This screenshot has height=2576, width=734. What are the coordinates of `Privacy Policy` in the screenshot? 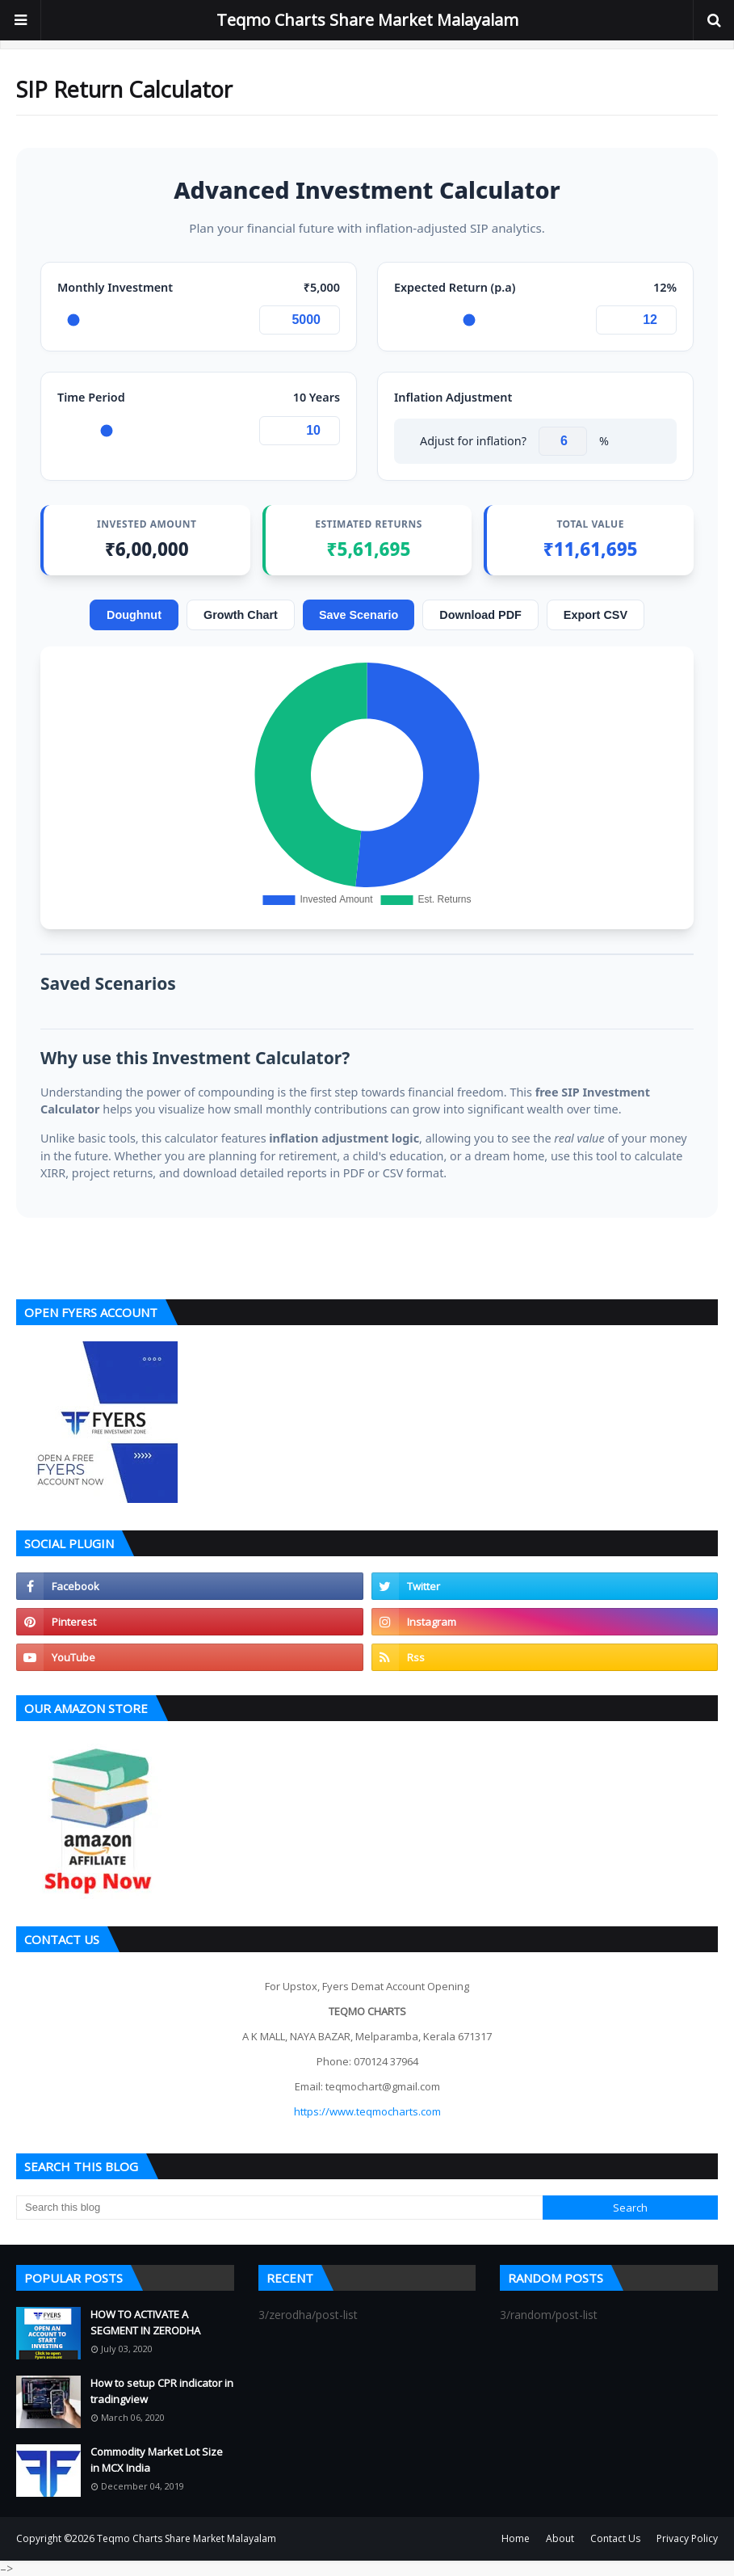 It's located at (687, 2538).